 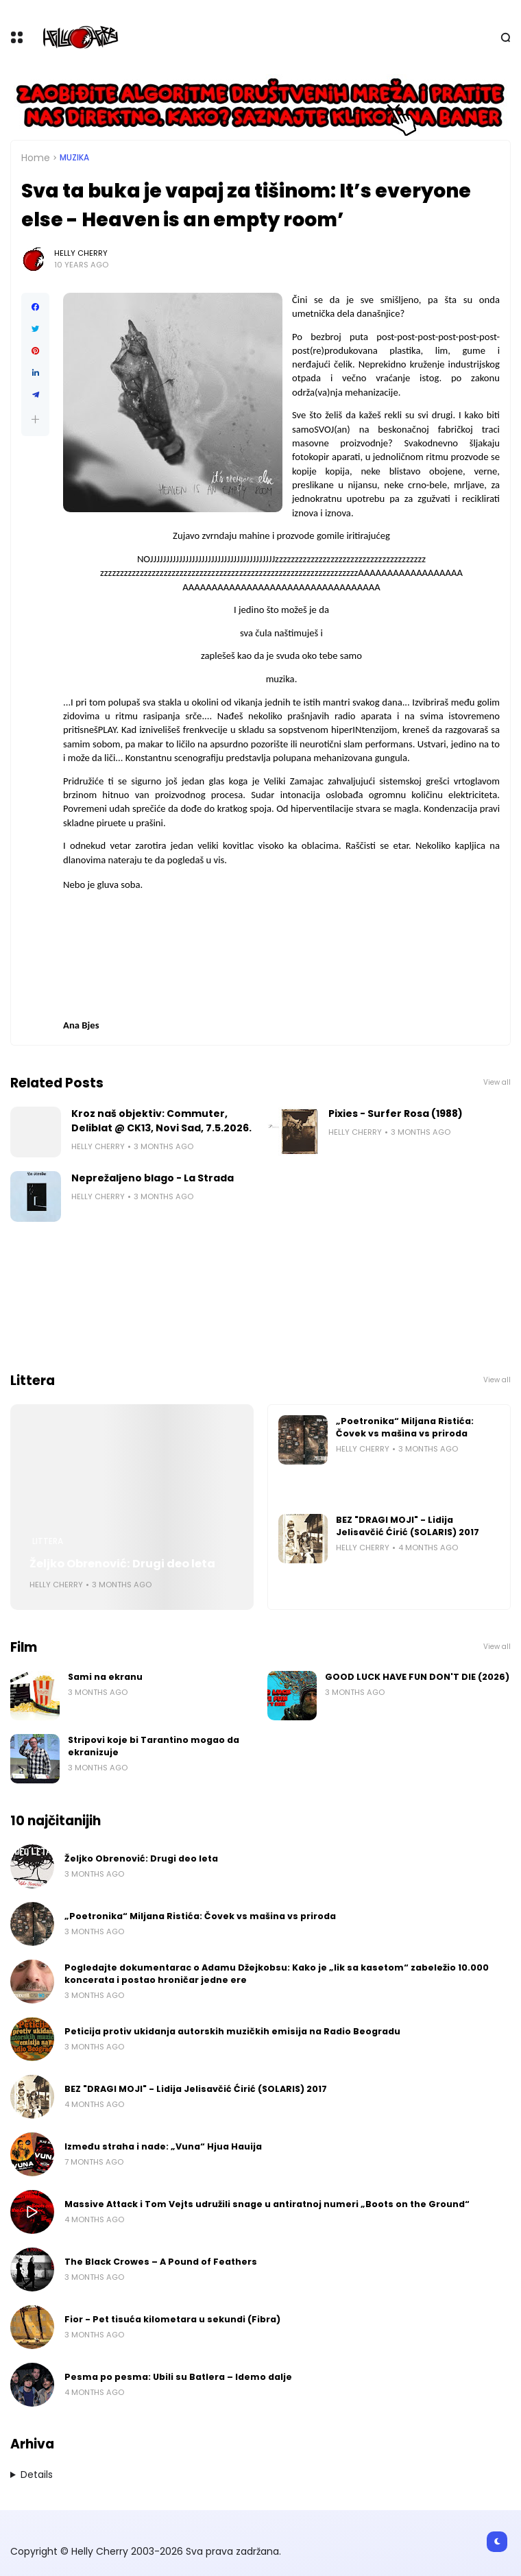 I want to click on Neprežaljeno blago - La Strada, so click(x=152, y=1178).